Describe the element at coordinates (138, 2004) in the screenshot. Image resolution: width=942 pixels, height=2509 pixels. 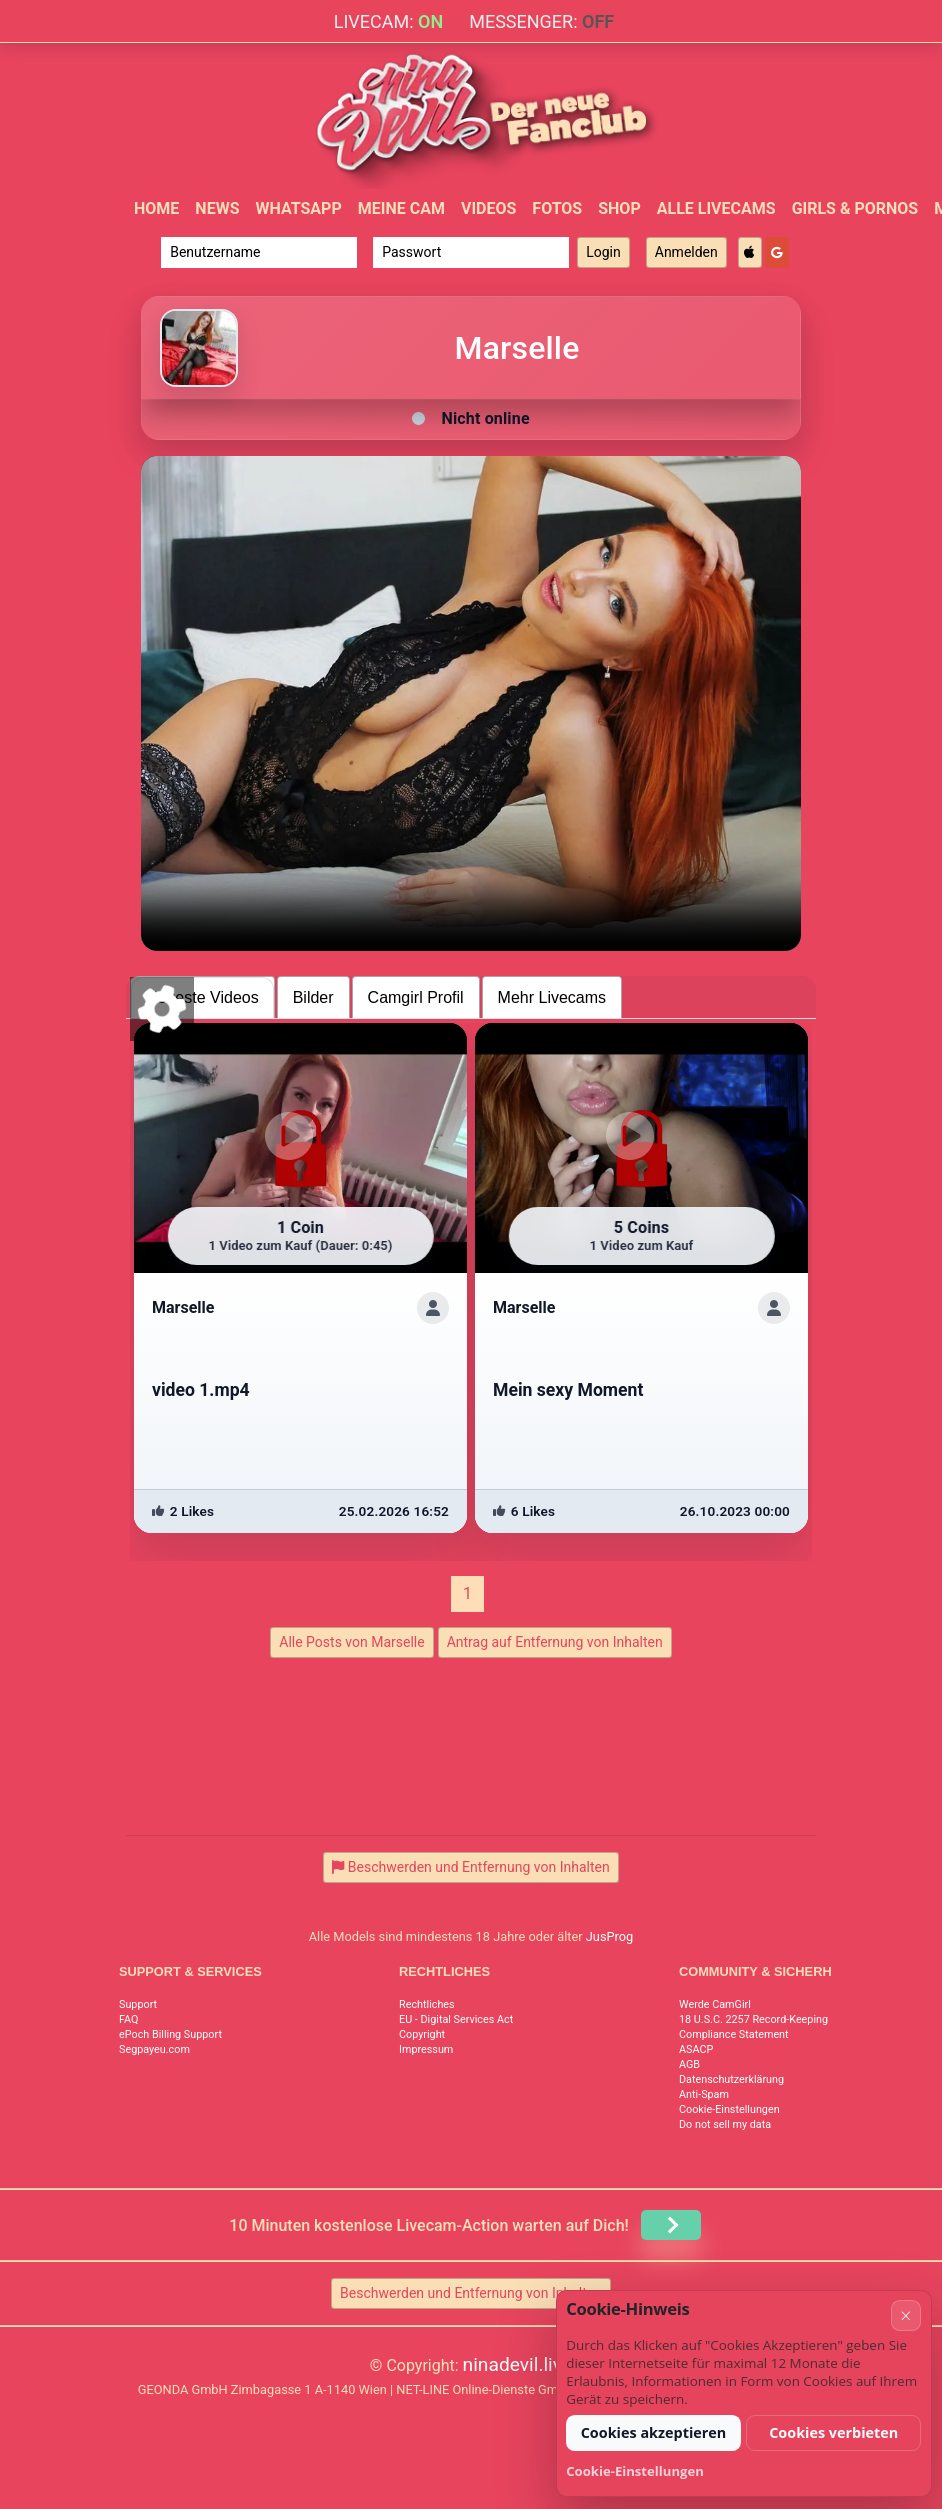
I see `Support` at that location.